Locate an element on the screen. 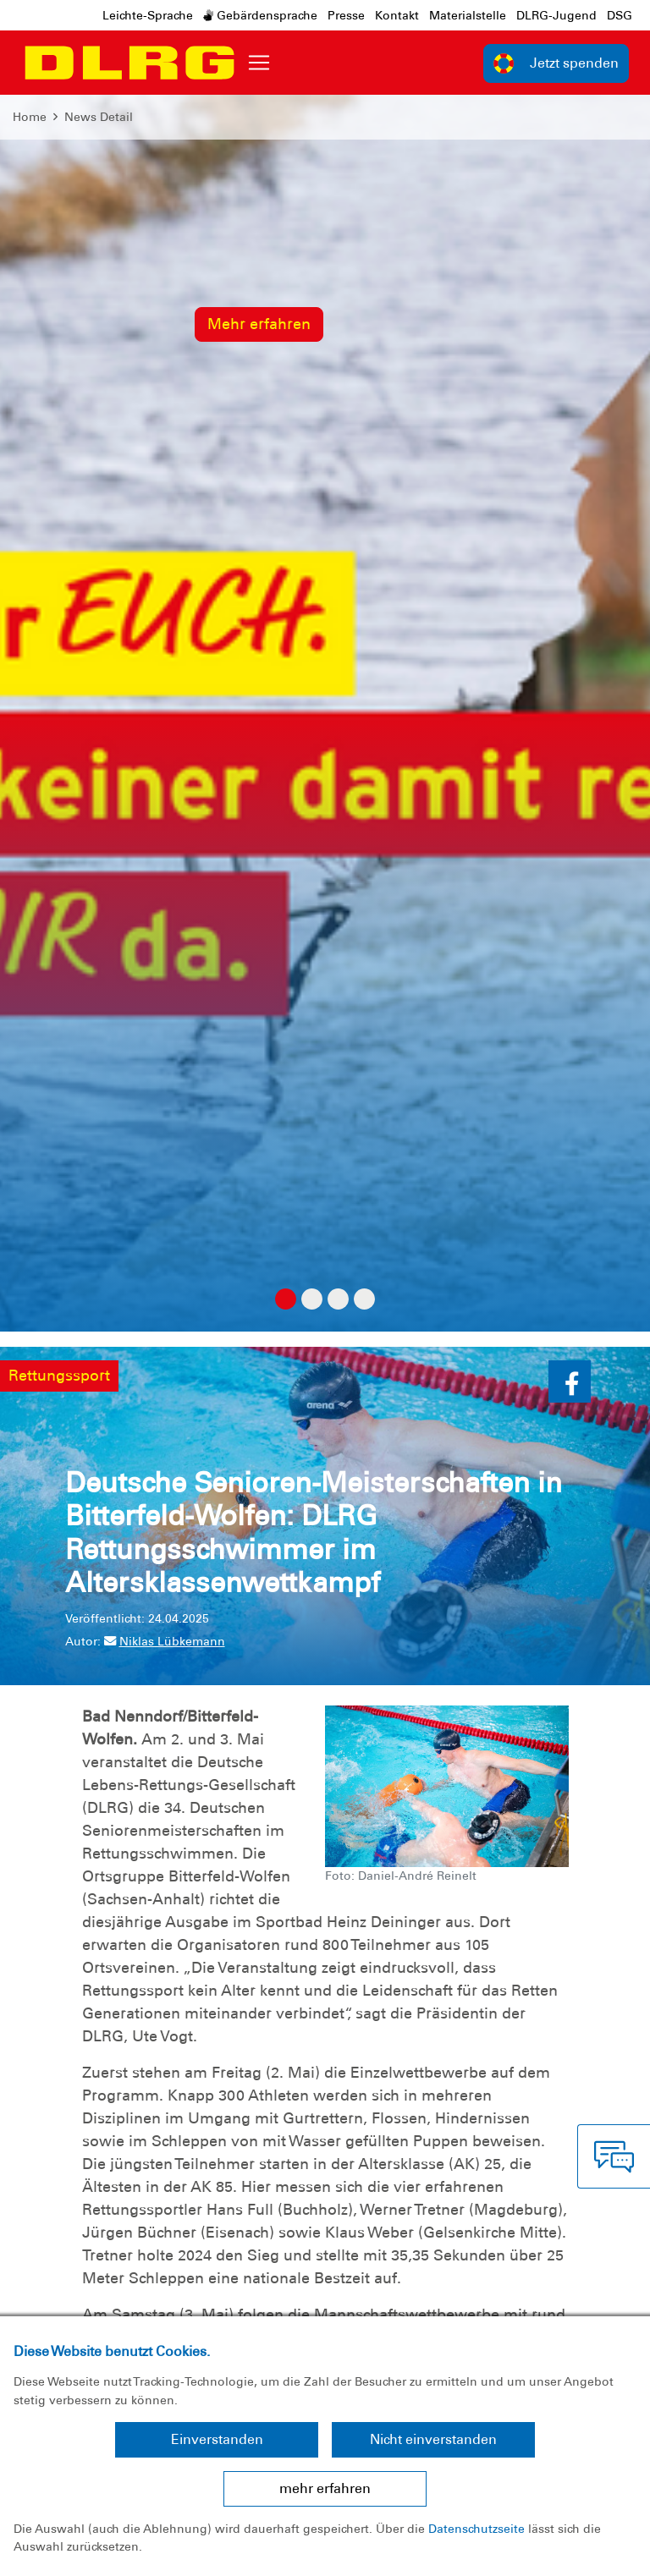 The width and height of the screenshot is (650, 2576). Niklas Lübkemann is located at coordinates (164, 1641).